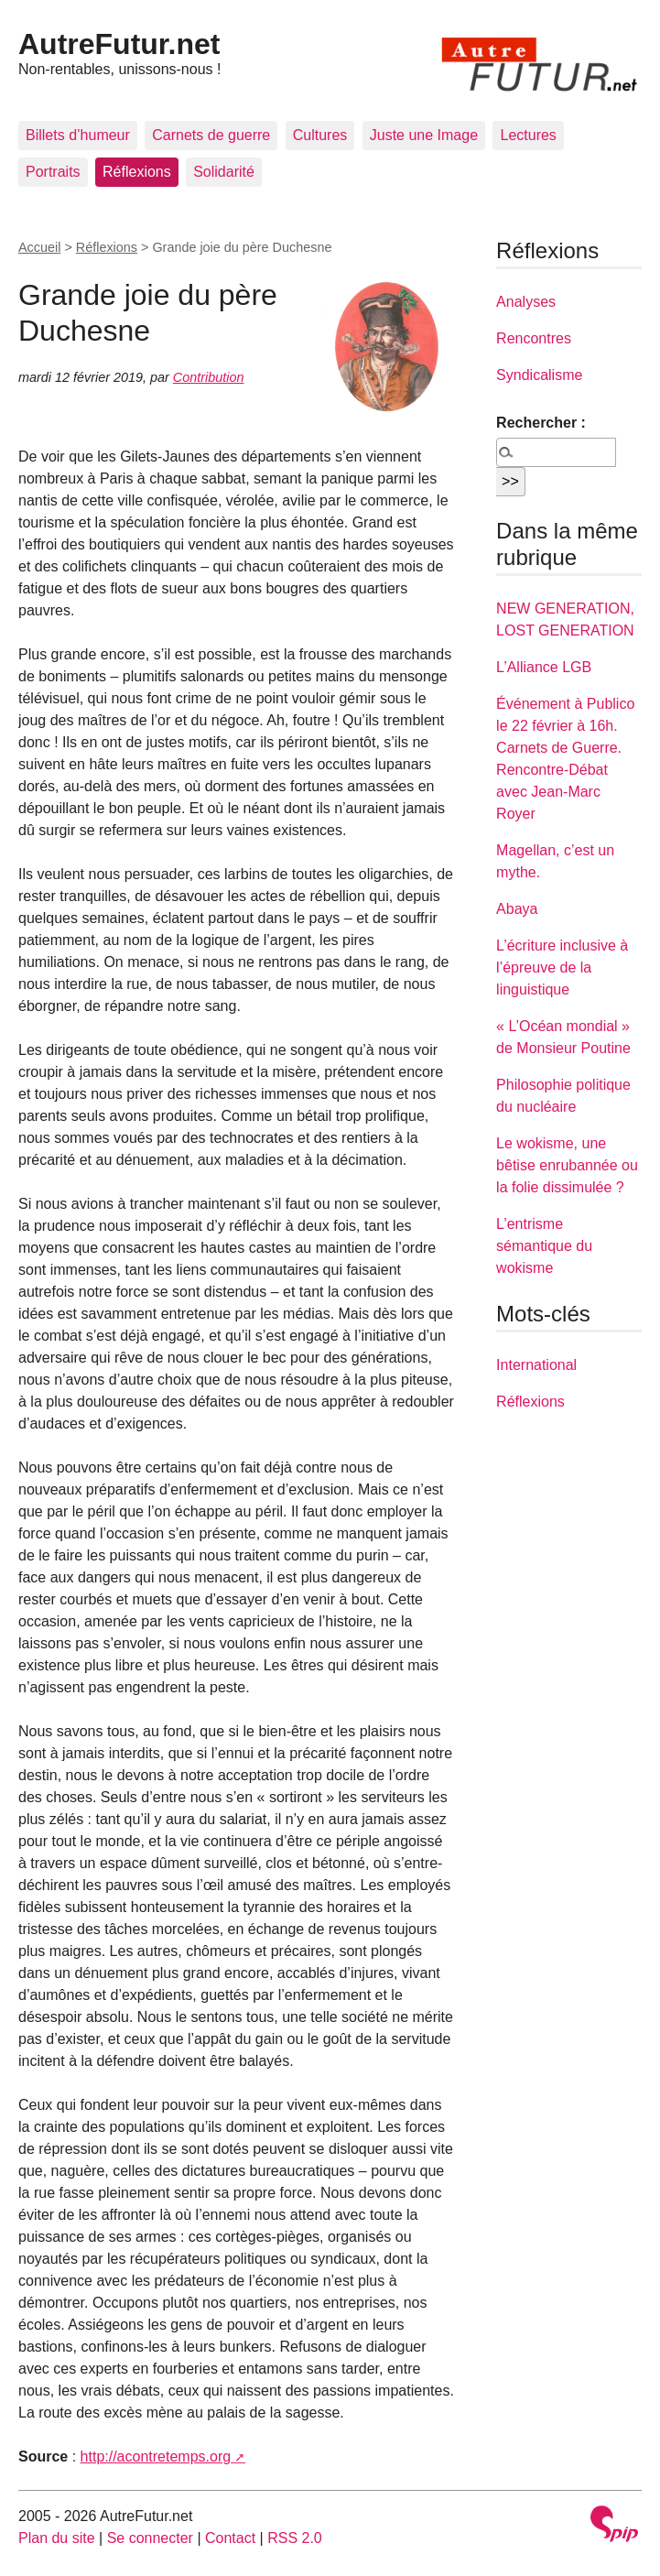 The width and height of the screenshot is (660, 2576). What do you see at coordinates (567, 1165) in the screenshot?
I see `Le wokisme, une bêtise enrubannée ou la folie dissimulée ?` at bounding box center [567, 1165].